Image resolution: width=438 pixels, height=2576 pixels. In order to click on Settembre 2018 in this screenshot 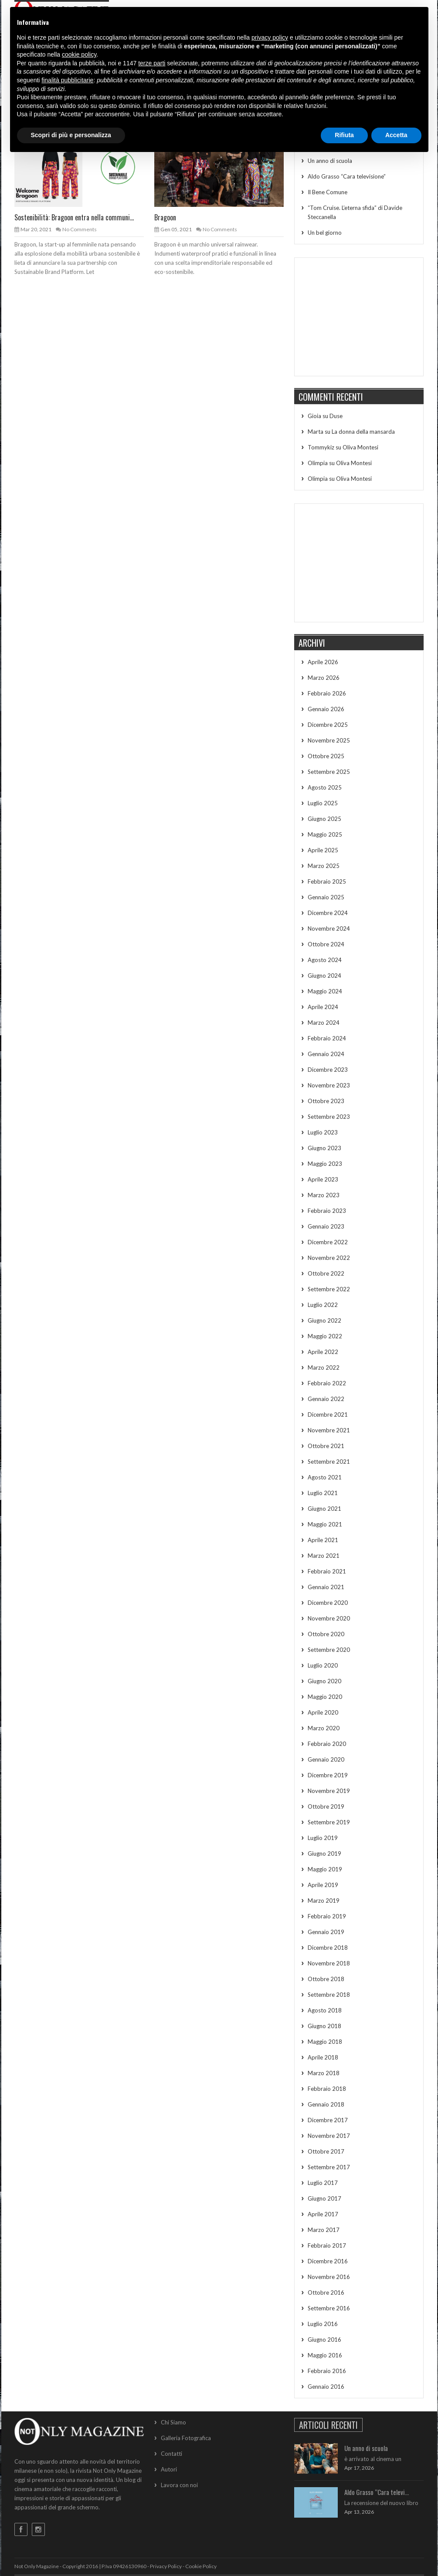, I will do `click(329, 1994)`.